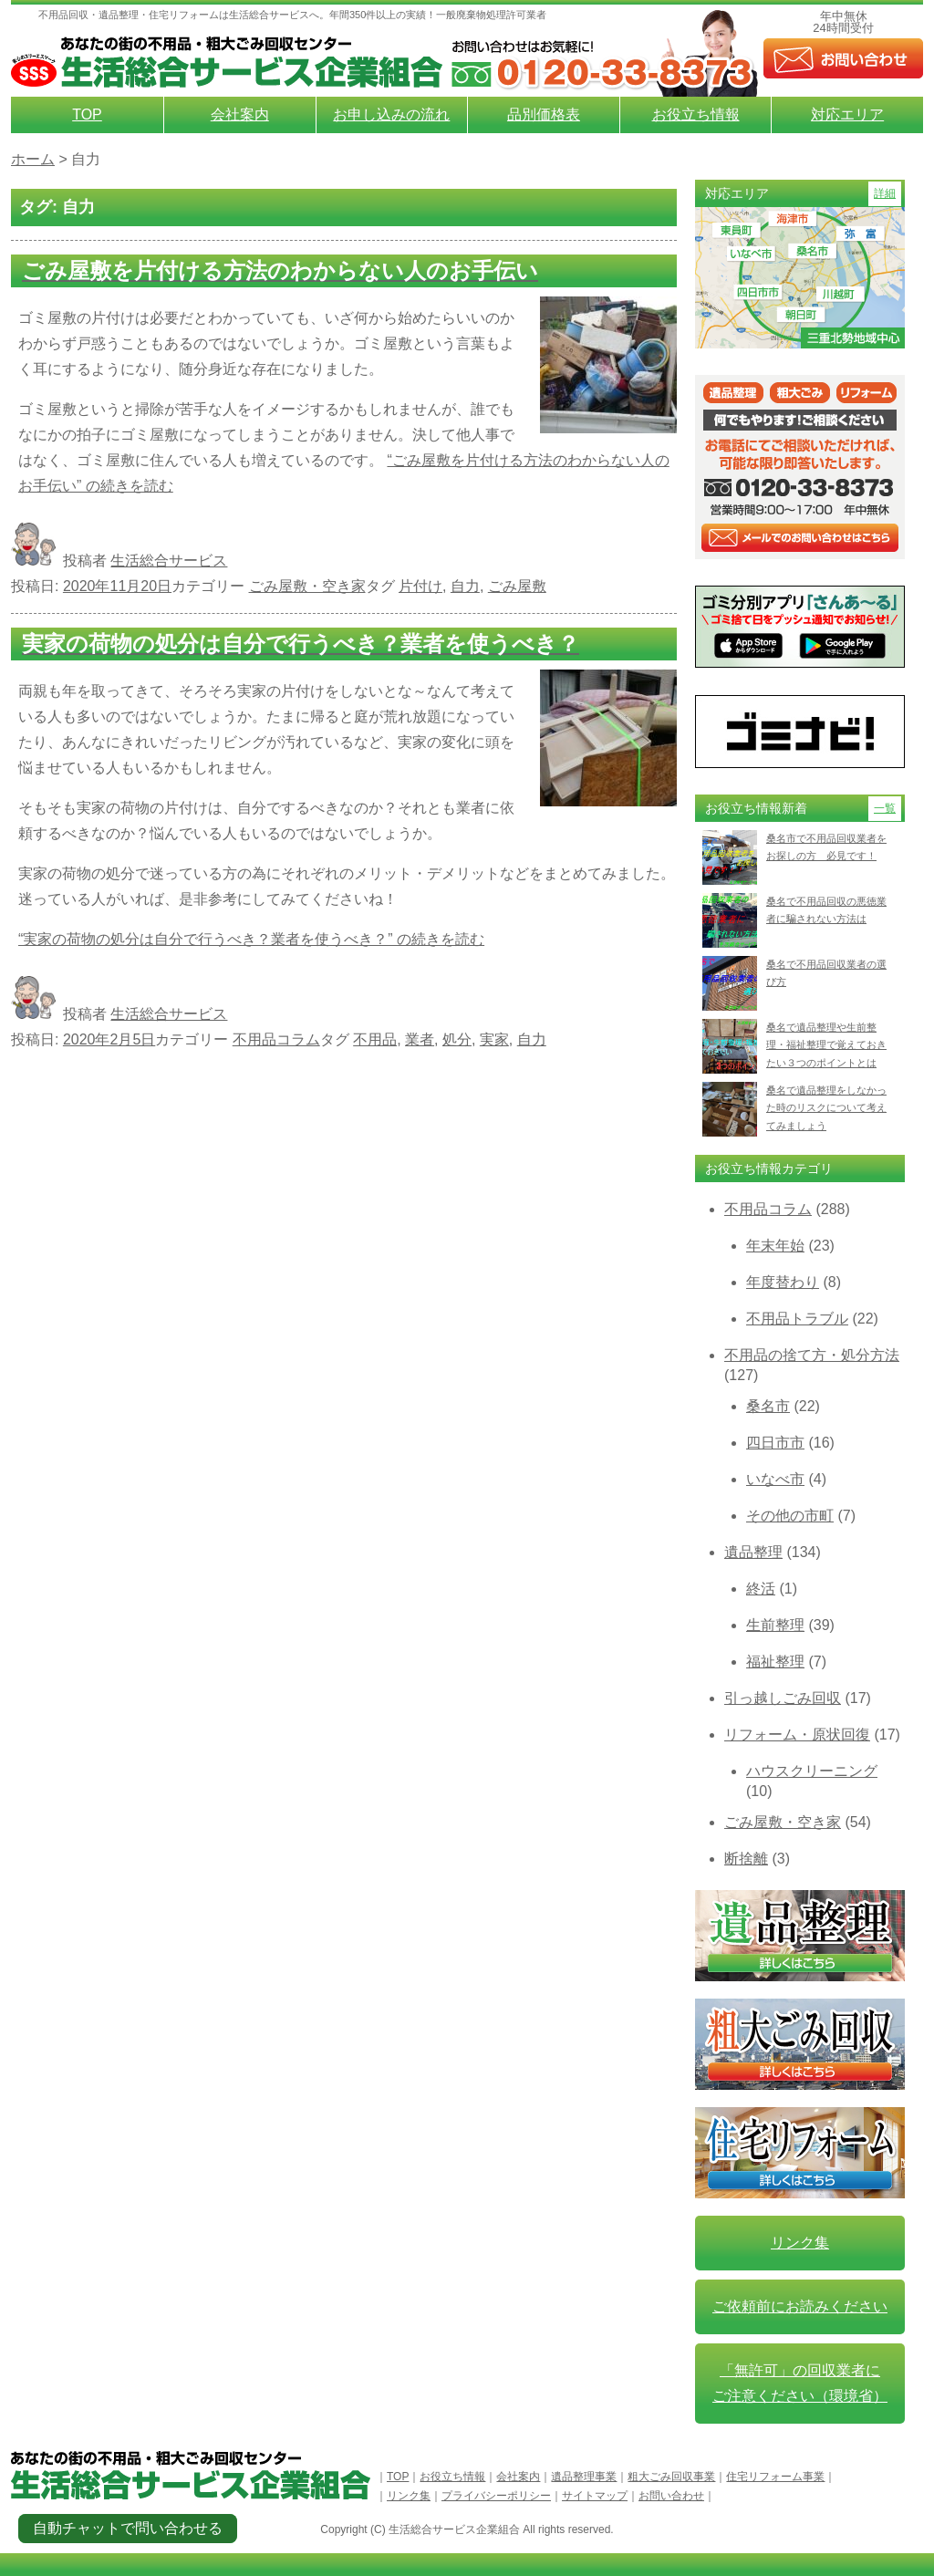 The height and width of the screenshot is (2576, 934). What do you see at coordinates (240, 114) in the screenshot?
I see `会社案内` at bounding box center [240, 114].